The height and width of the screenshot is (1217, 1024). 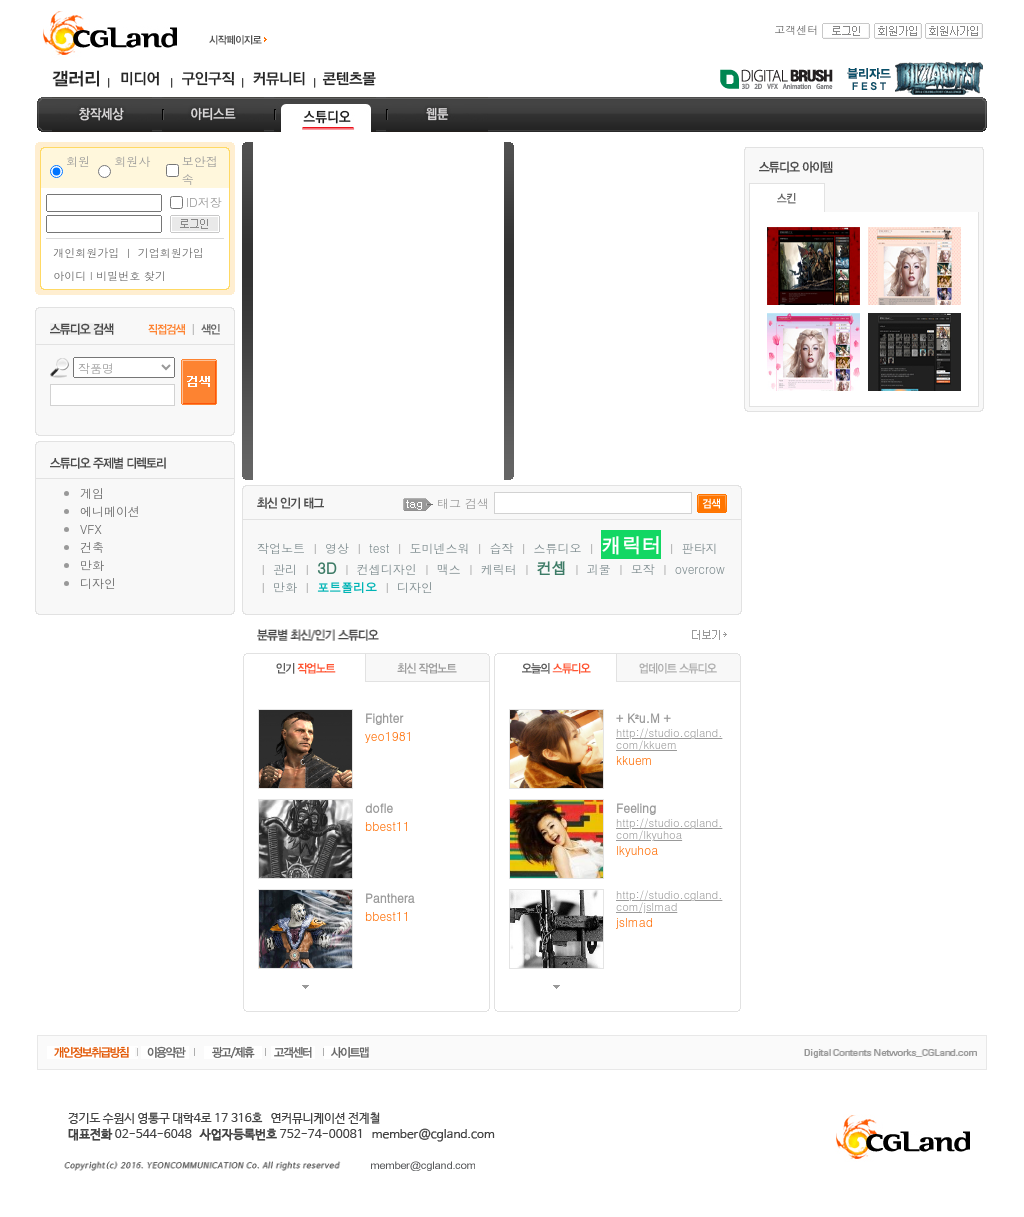 What do you see at coordinates (91, 528) in the screenshot?
I see `VFX` at bounding box center [91, 528].